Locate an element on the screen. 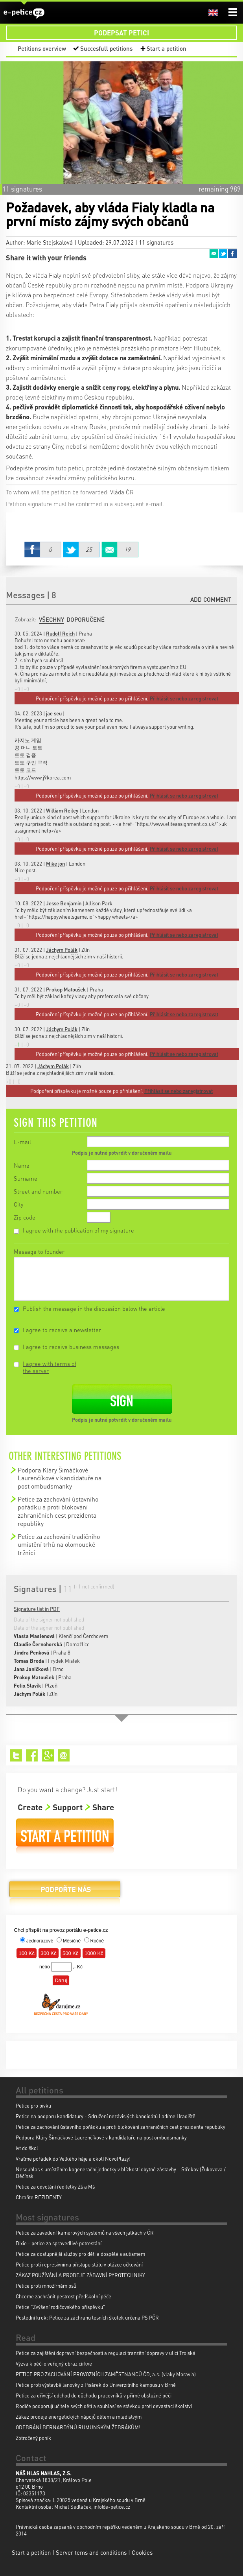 The image size is (243, 2576). ODEBRÁNÍ BERNARDÝNŮ RUMUNSKÝM ŽEBRÁKŮM! is located at coordinates (78, 2427).